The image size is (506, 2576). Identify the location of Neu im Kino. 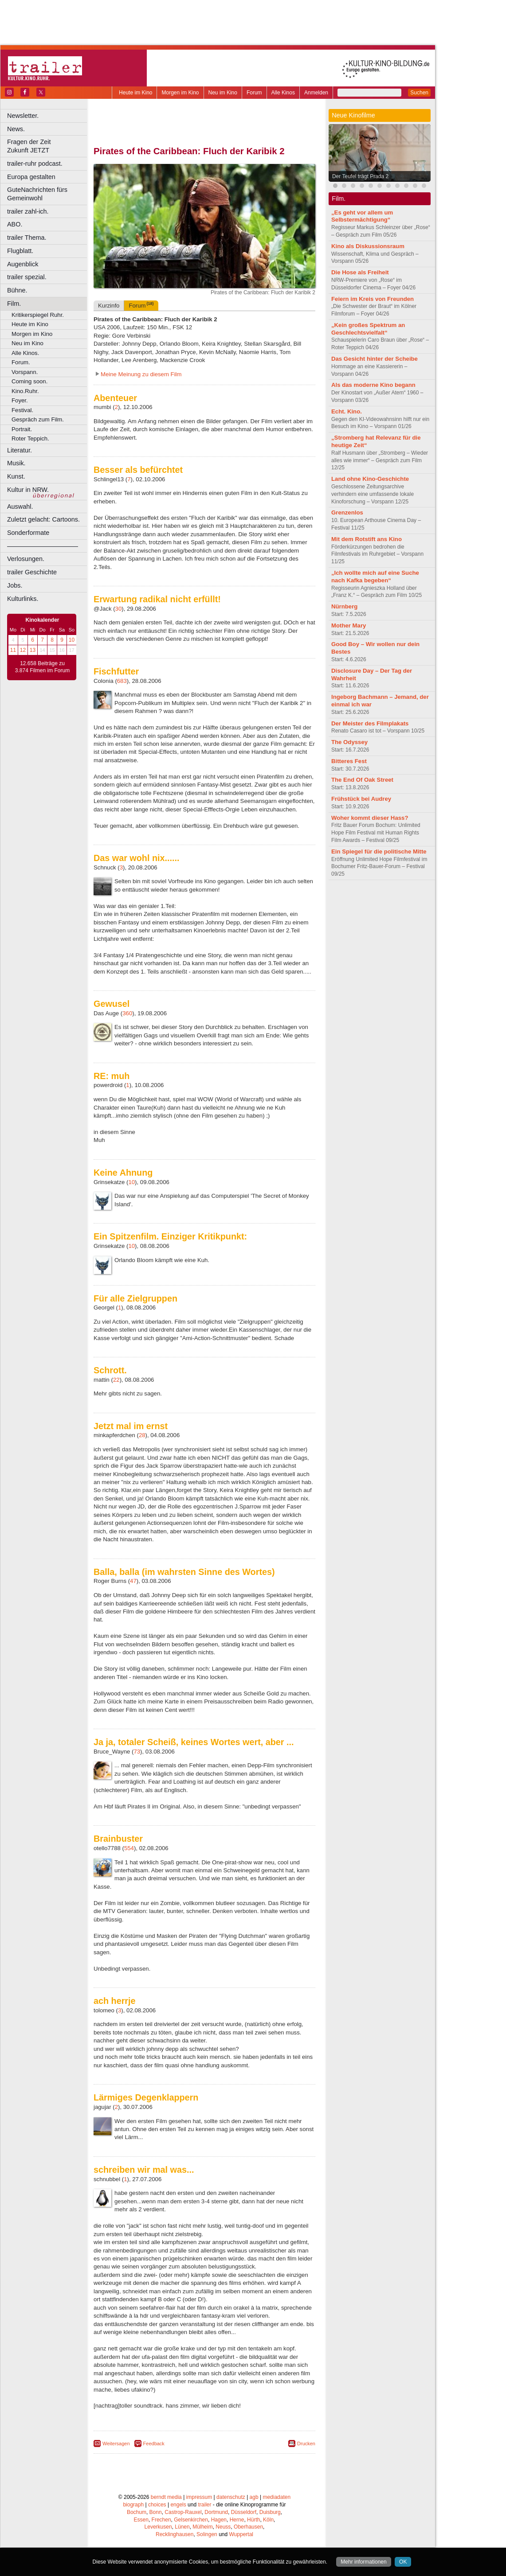
(222, 93).